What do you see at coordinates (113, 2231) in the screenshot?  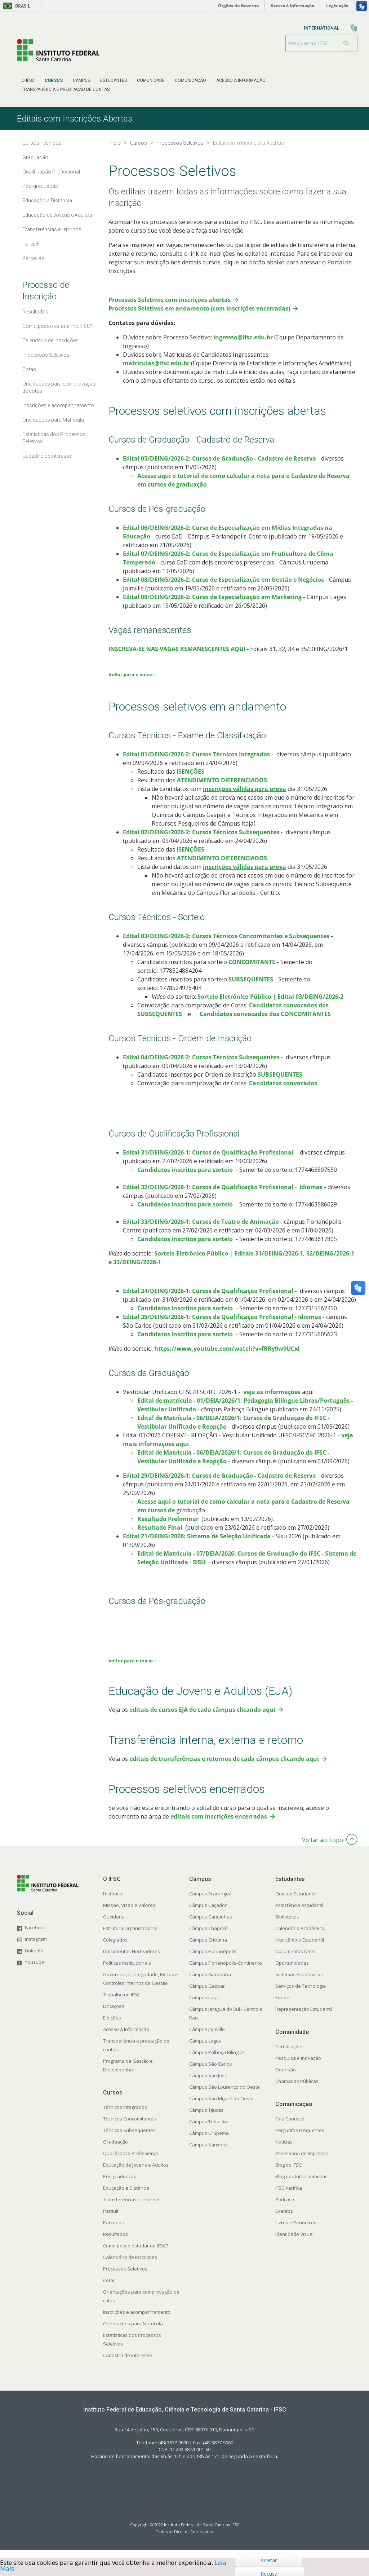 I see `Parcerias` at bounding box center [113, 2231].